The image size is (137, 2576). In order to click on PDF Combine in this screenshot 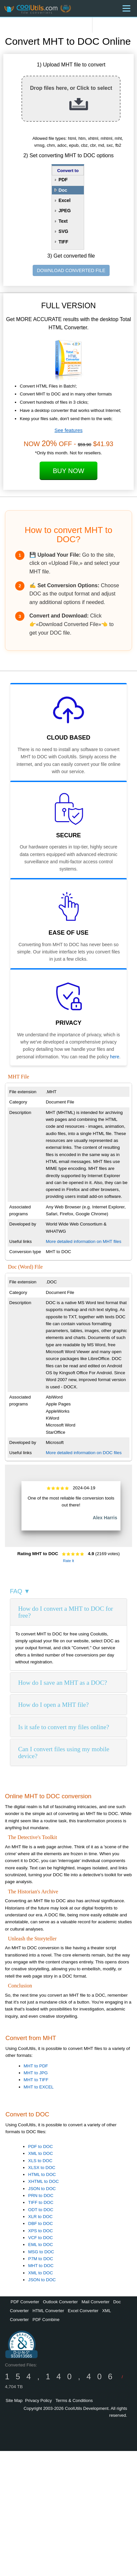, I will do `click(45, 2319)`.